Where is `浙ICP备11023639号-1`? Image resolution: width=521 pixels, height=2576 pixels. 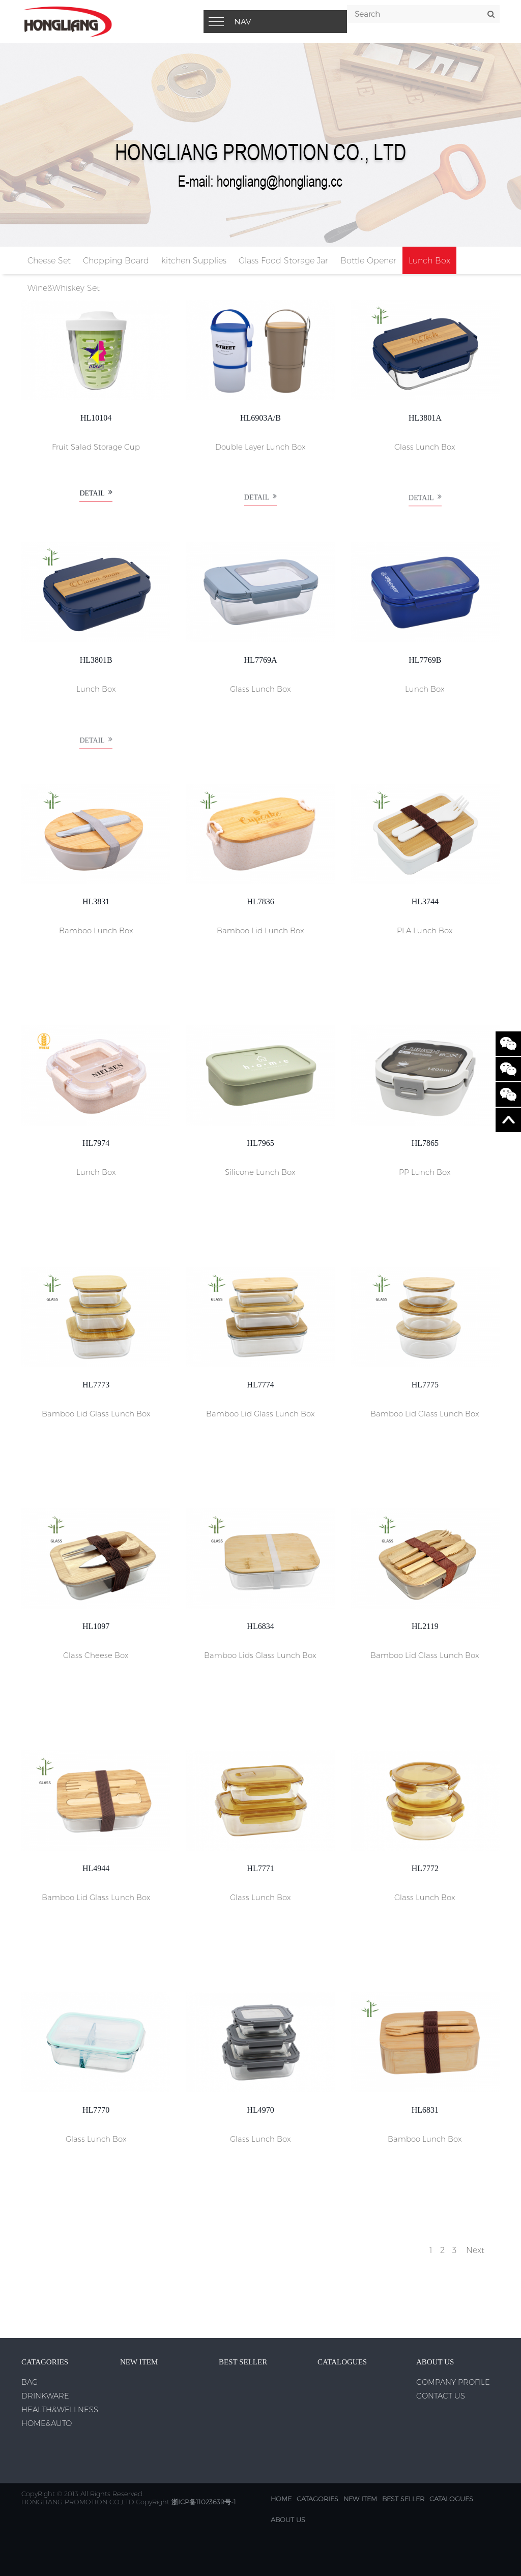 浙ICP备11023639号-1 is located at coordinates (203, 2502).